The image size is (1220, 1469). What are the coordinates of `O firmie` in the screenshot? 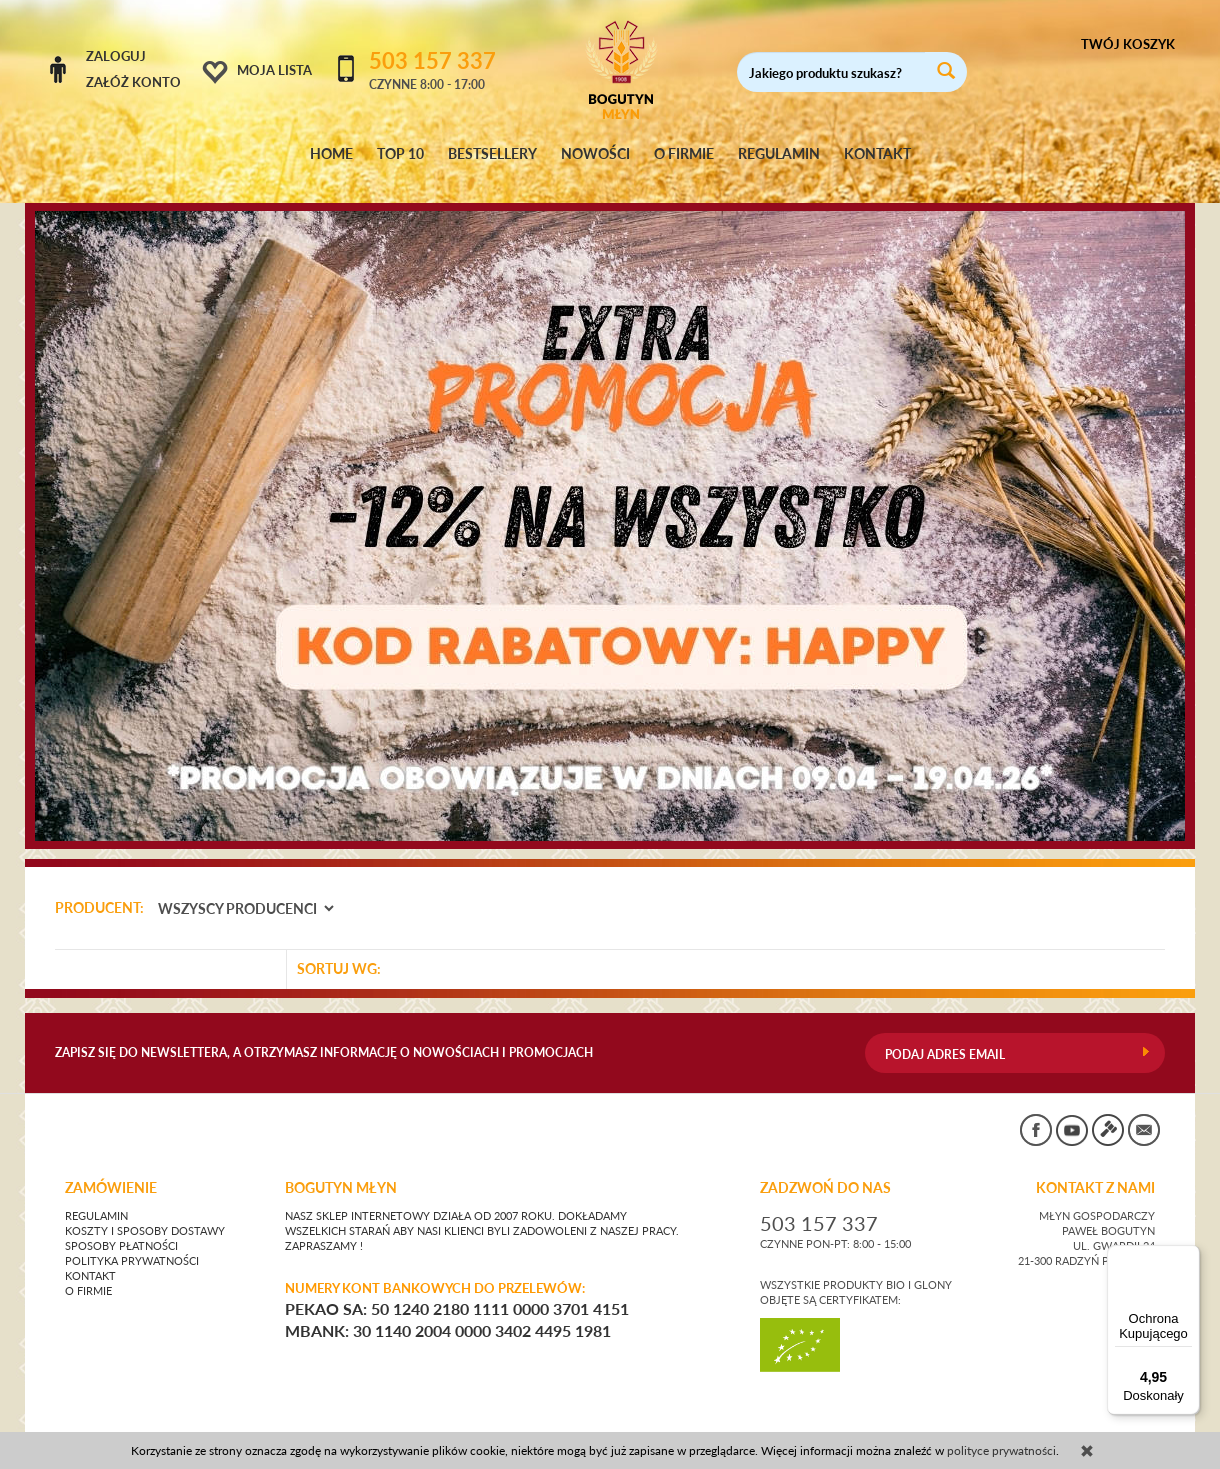 It's located at (88, 1272).